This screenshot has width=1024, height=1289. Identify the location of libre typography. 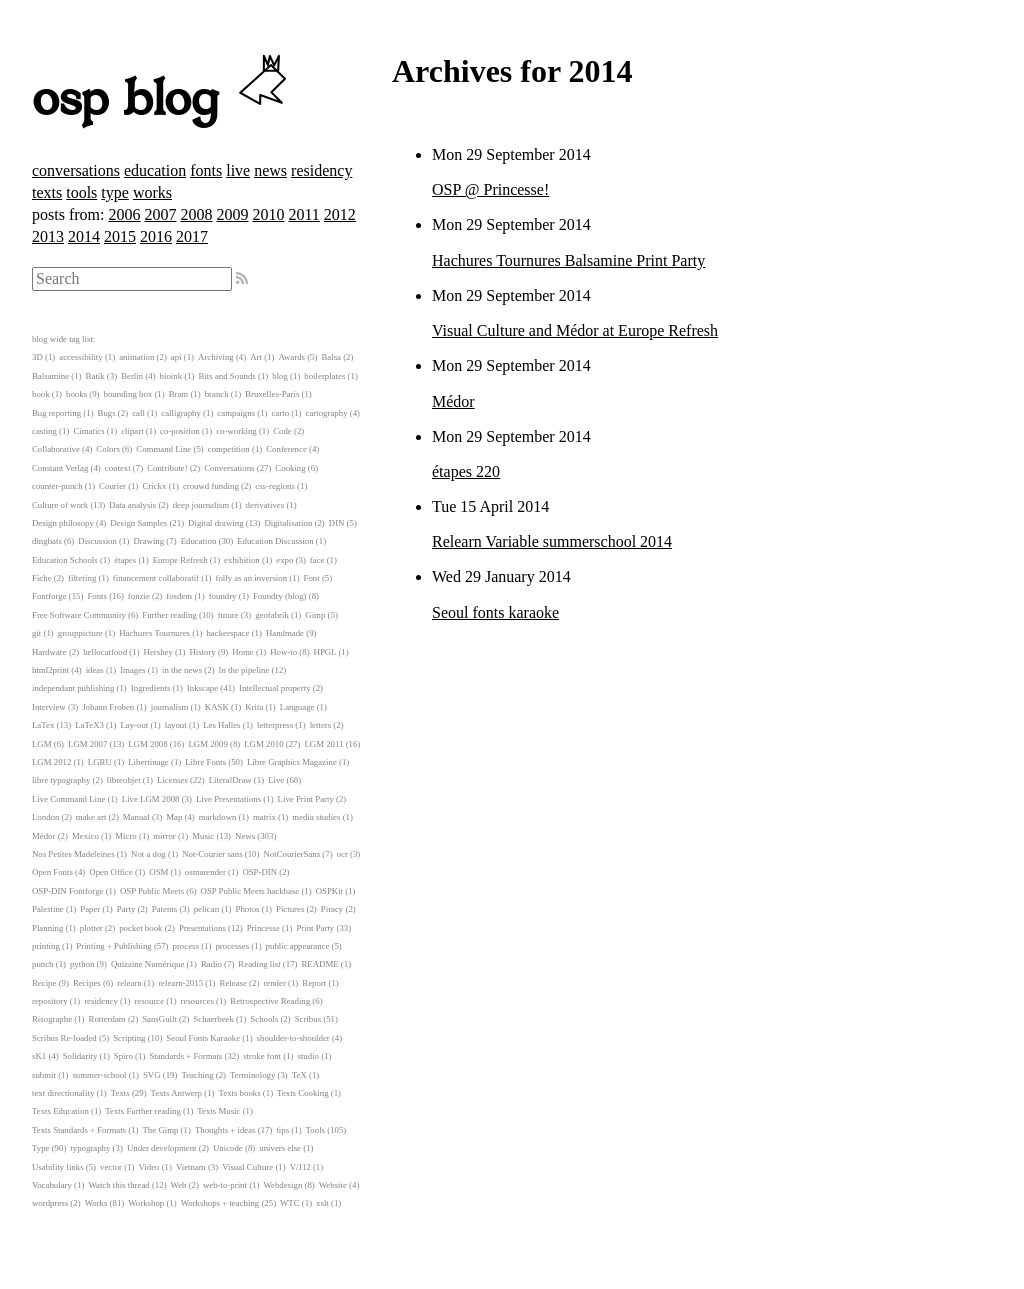
(61, 780).